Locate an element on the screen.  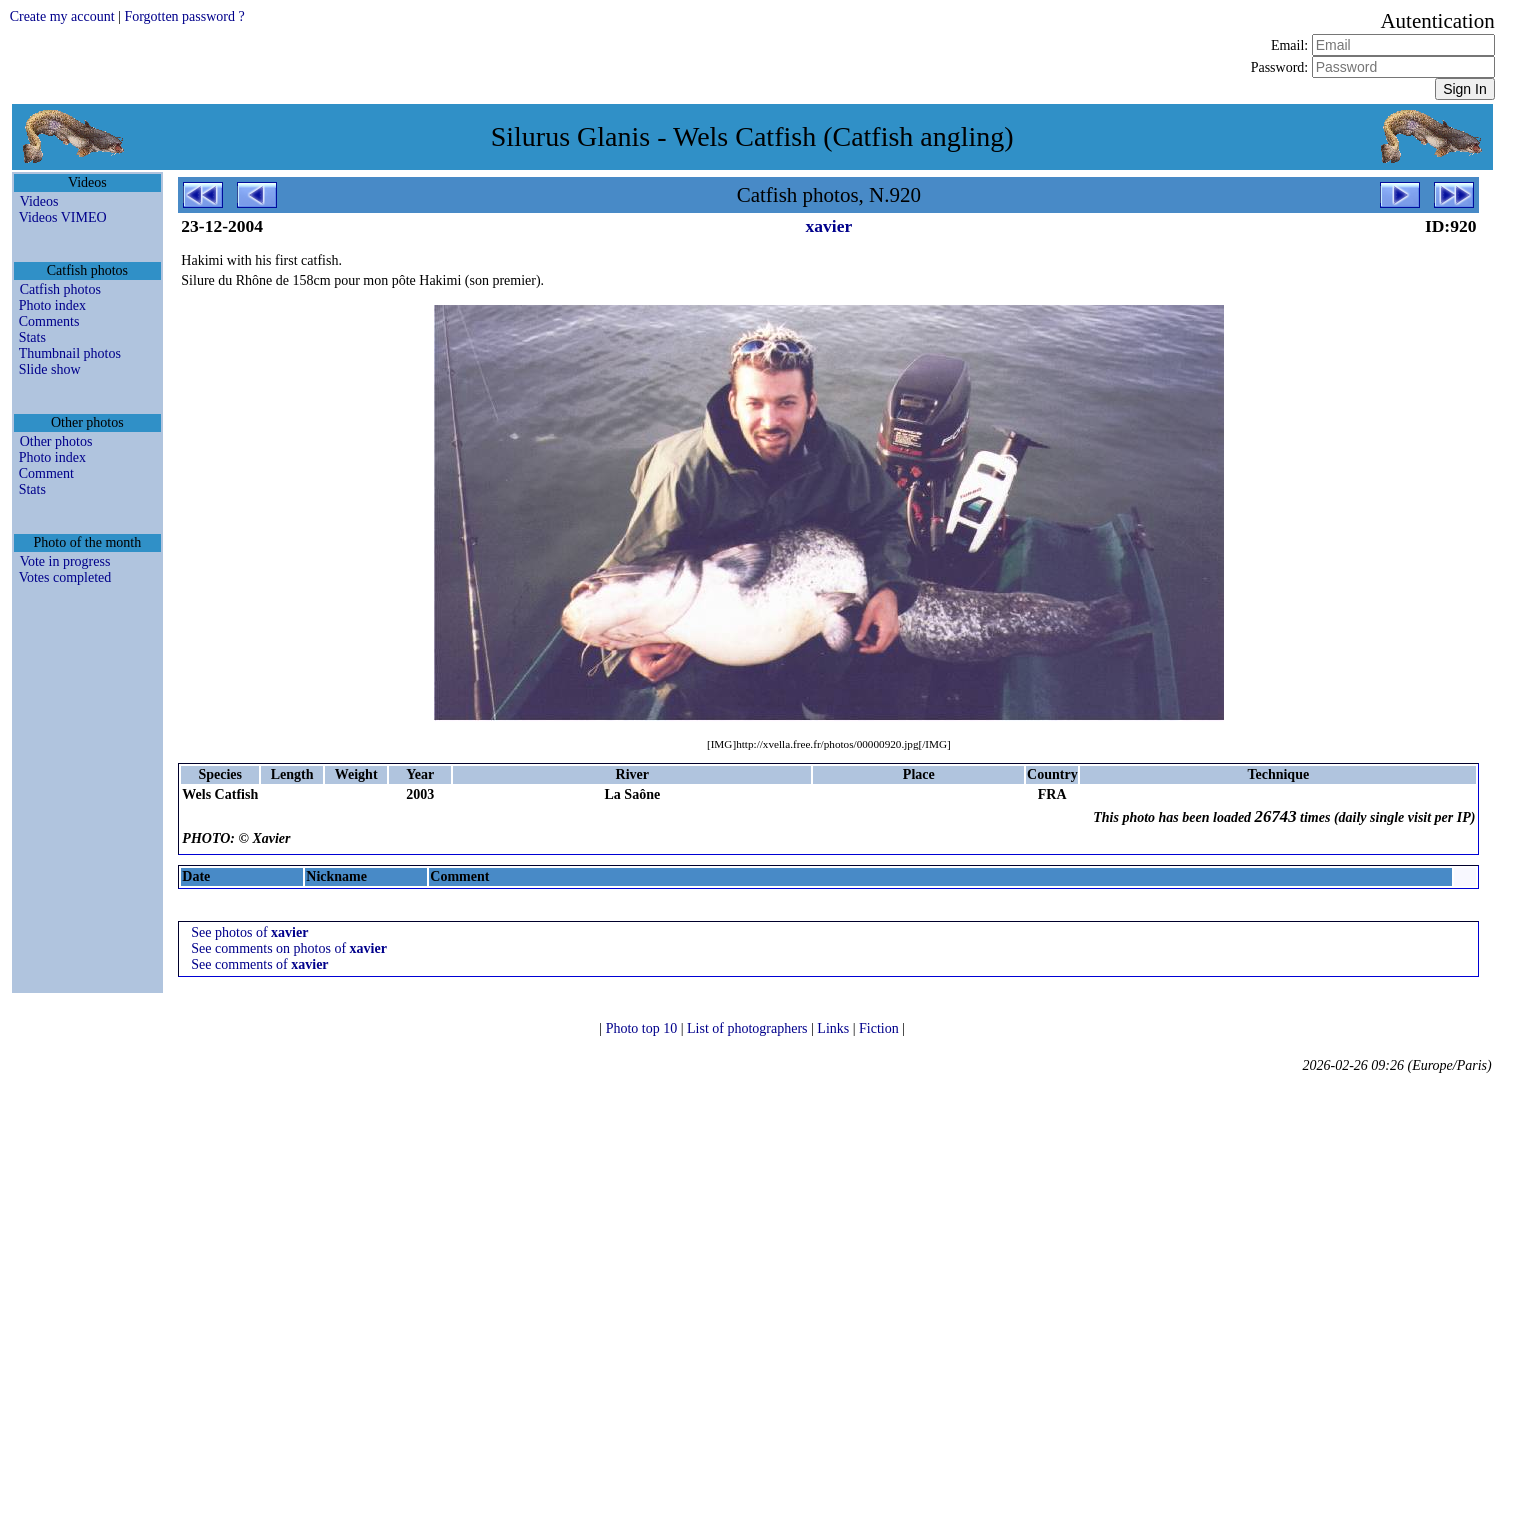
Slide show is located at coordinates (50, 369).